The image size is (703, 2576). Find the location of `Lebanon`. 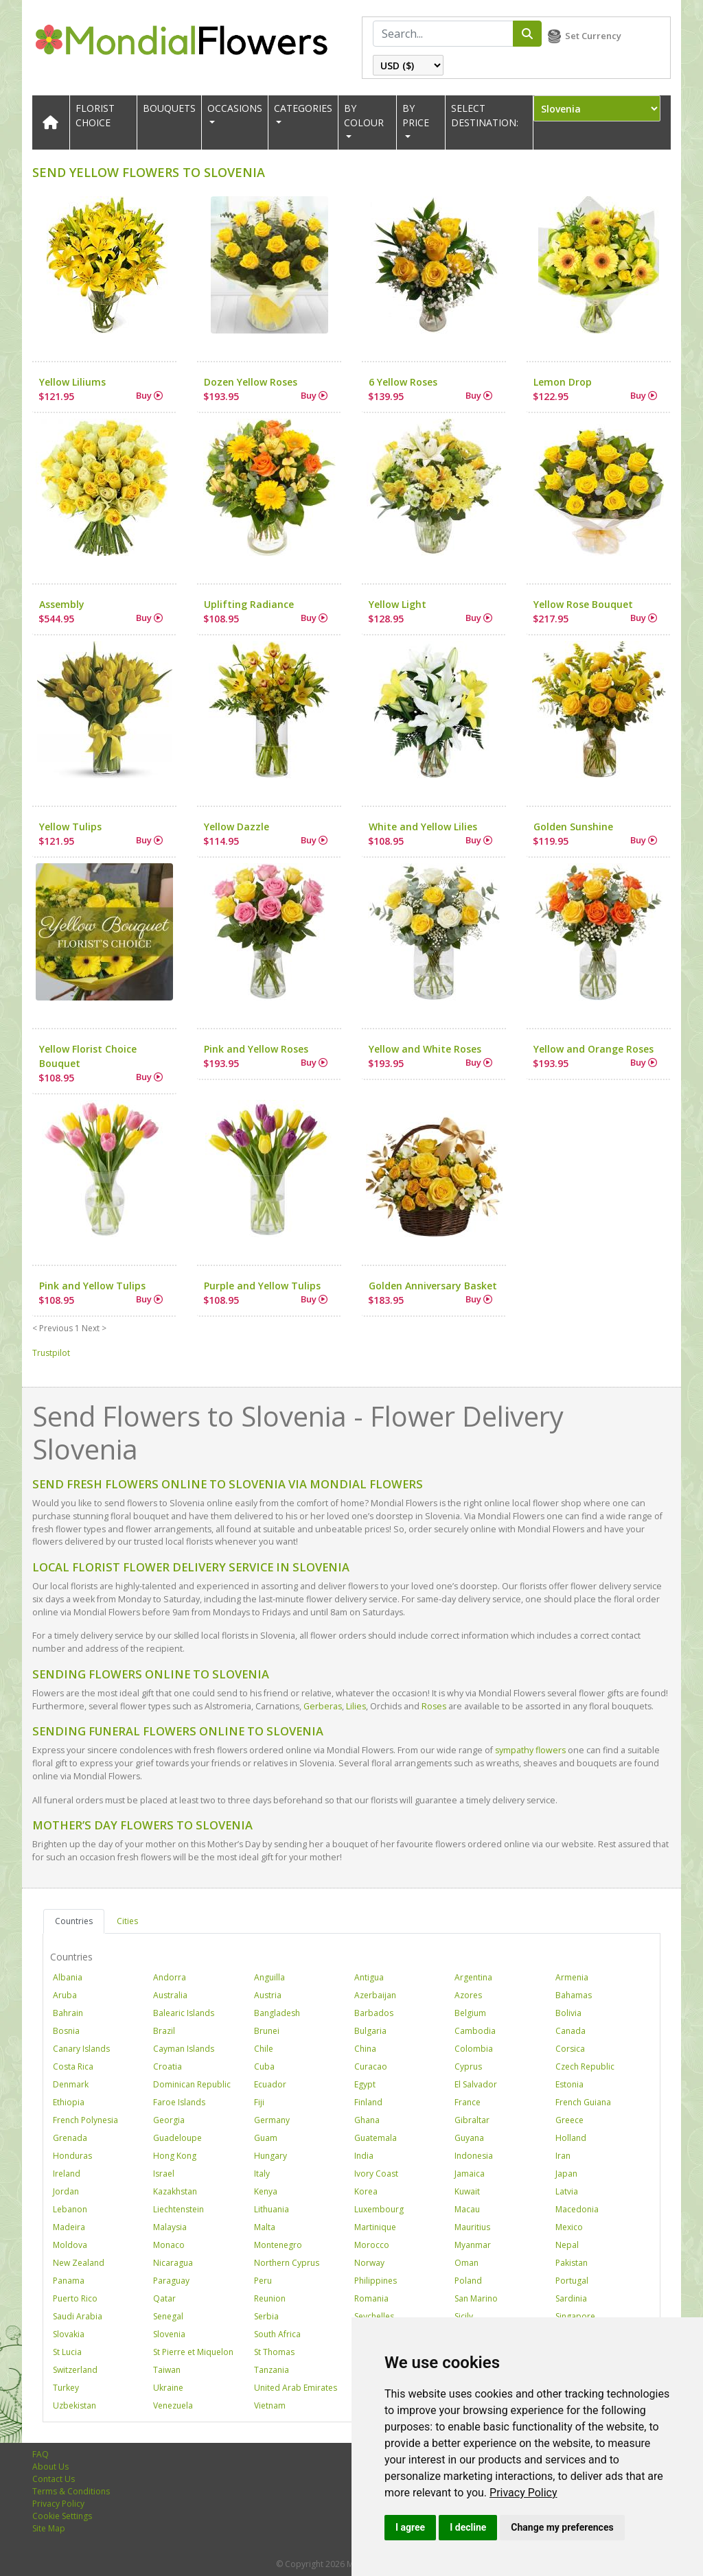

Lebanon is located at coordinates (70, 2209).